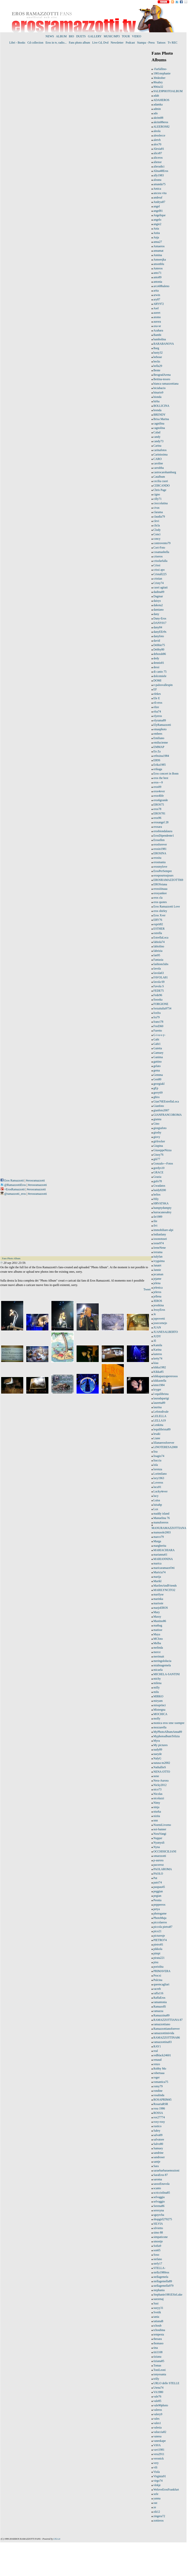 This screenshot has height=2576, width=188. I want to click on marco79, so click(158, 1536).